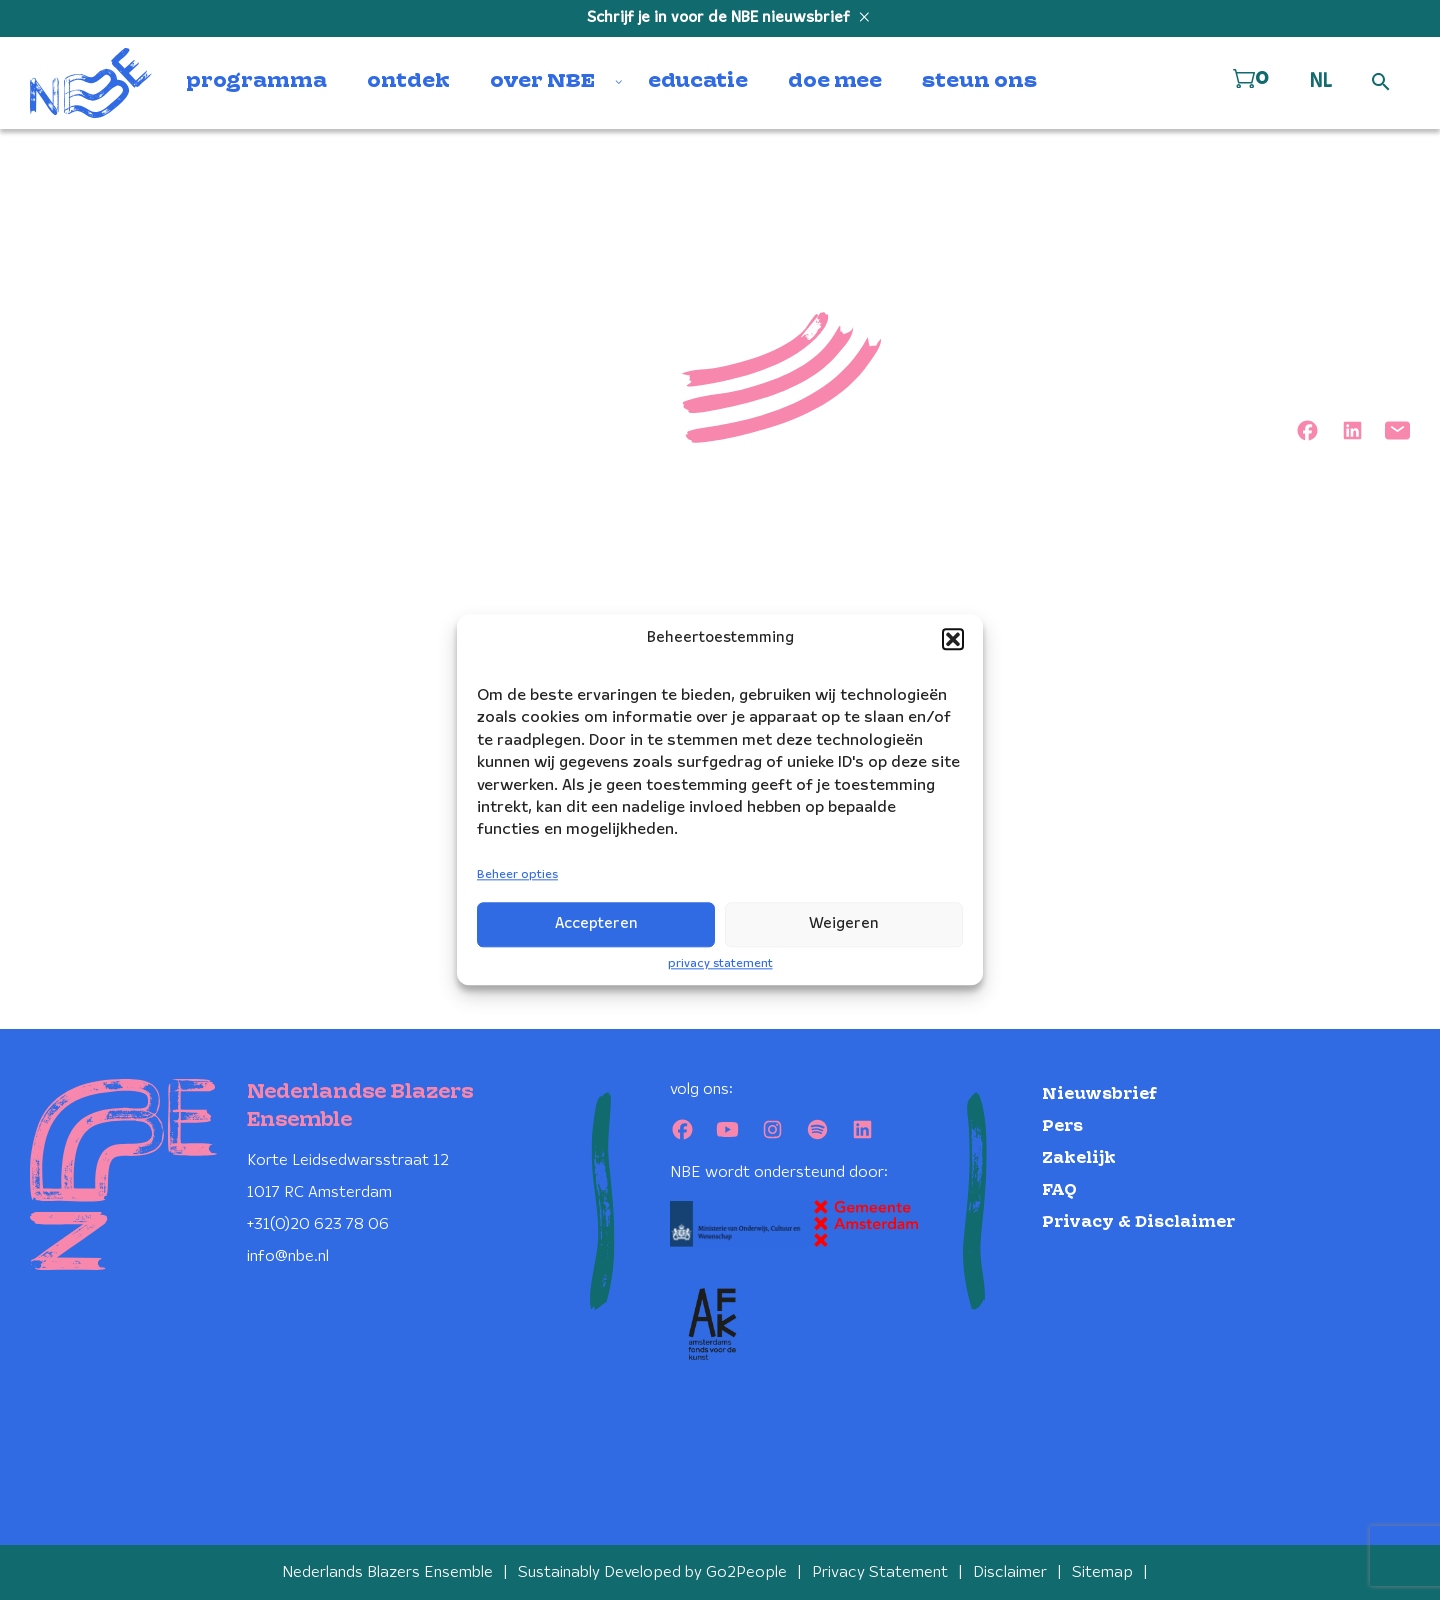 The width and height of the screenshot is (1440, 1600). Describe the element at coordinates (1059, 1190) in the screenshot. I see `FAQ` at that location.